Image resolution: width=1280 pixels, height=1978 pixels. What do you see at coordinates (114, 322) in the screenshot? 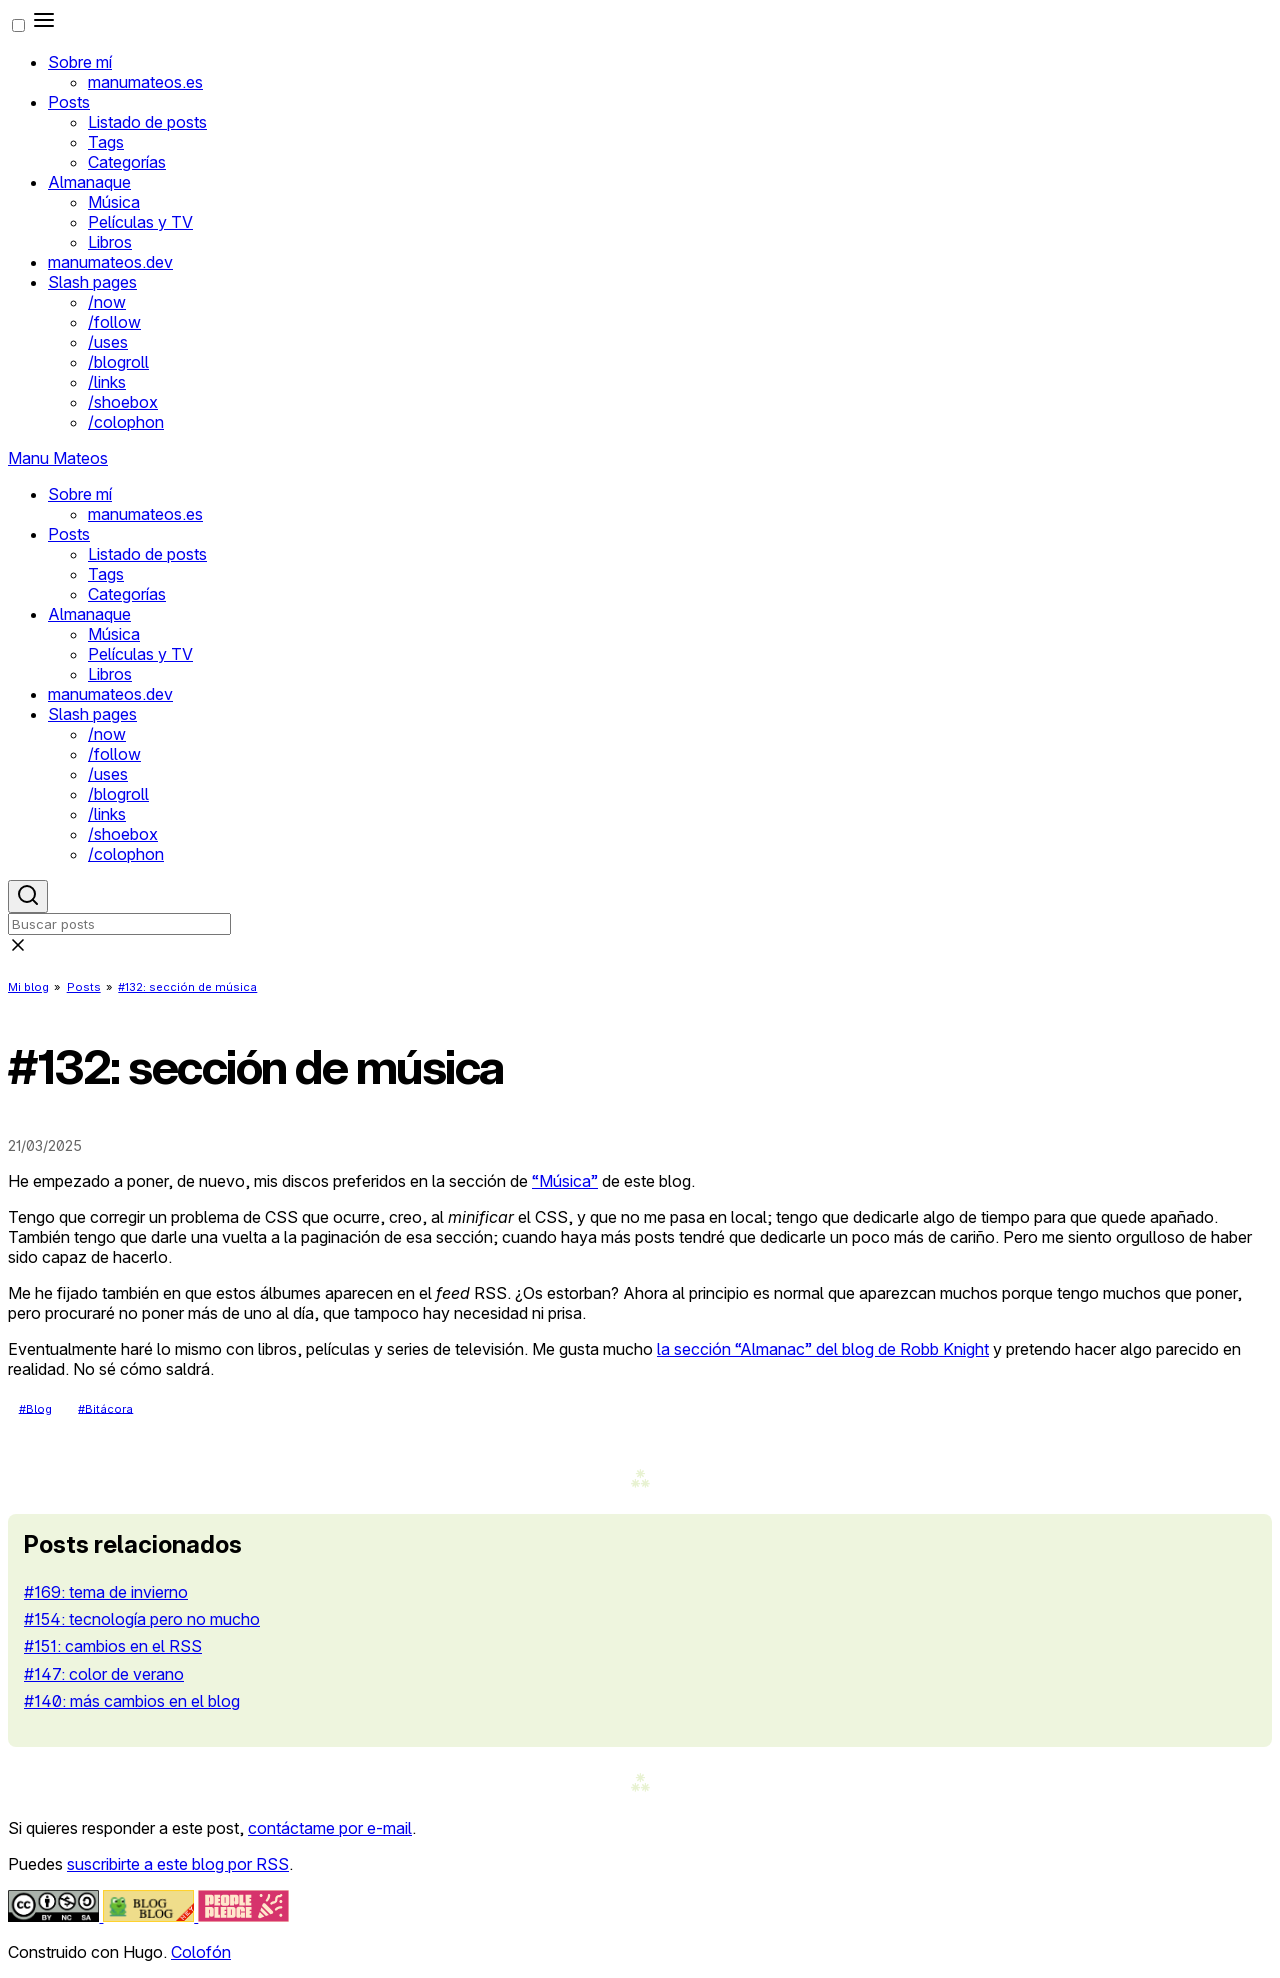
I see `/follow` at bounding box center [114, 322].